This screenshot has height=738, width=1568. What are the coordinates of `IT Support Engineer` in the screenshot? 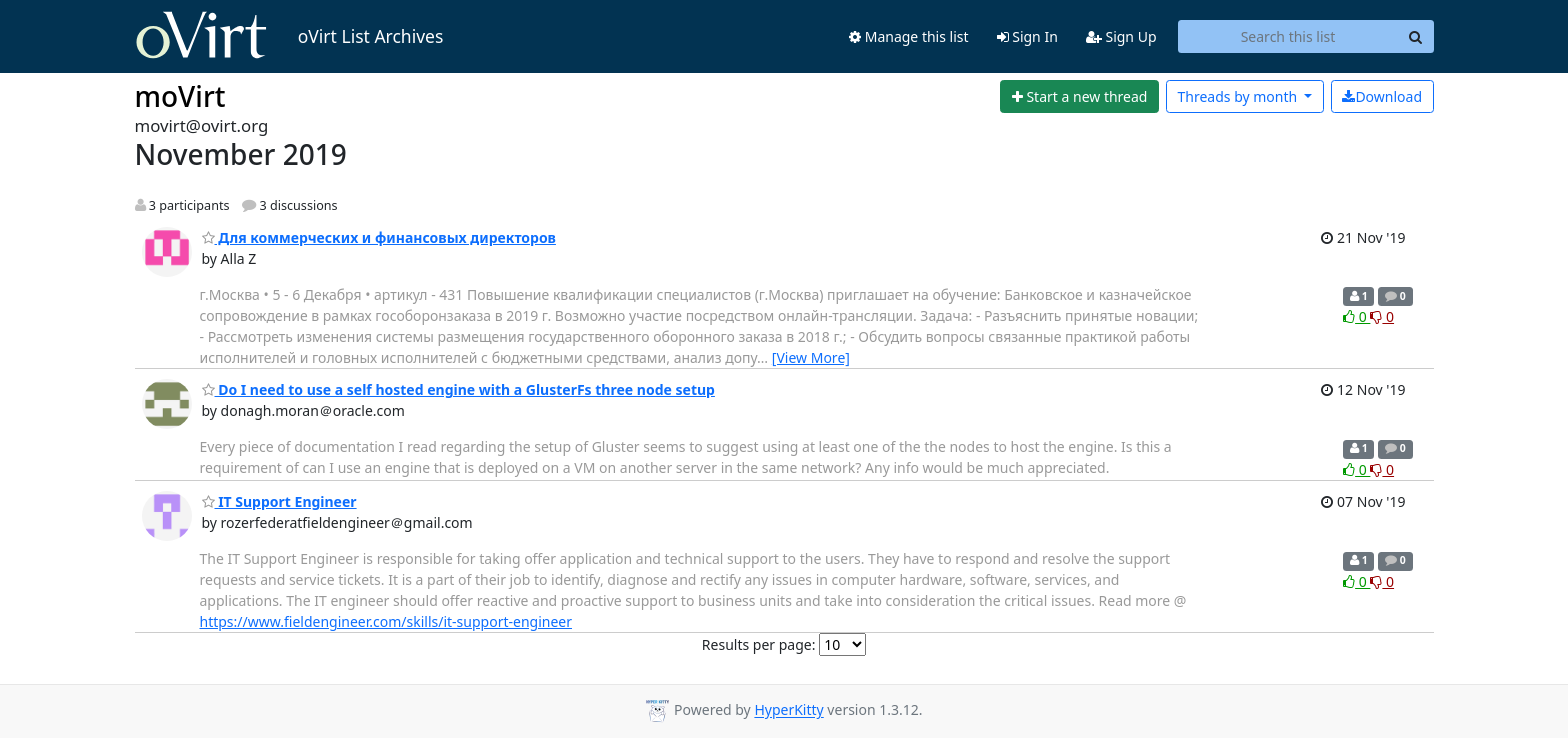 It's located at (279, 501).